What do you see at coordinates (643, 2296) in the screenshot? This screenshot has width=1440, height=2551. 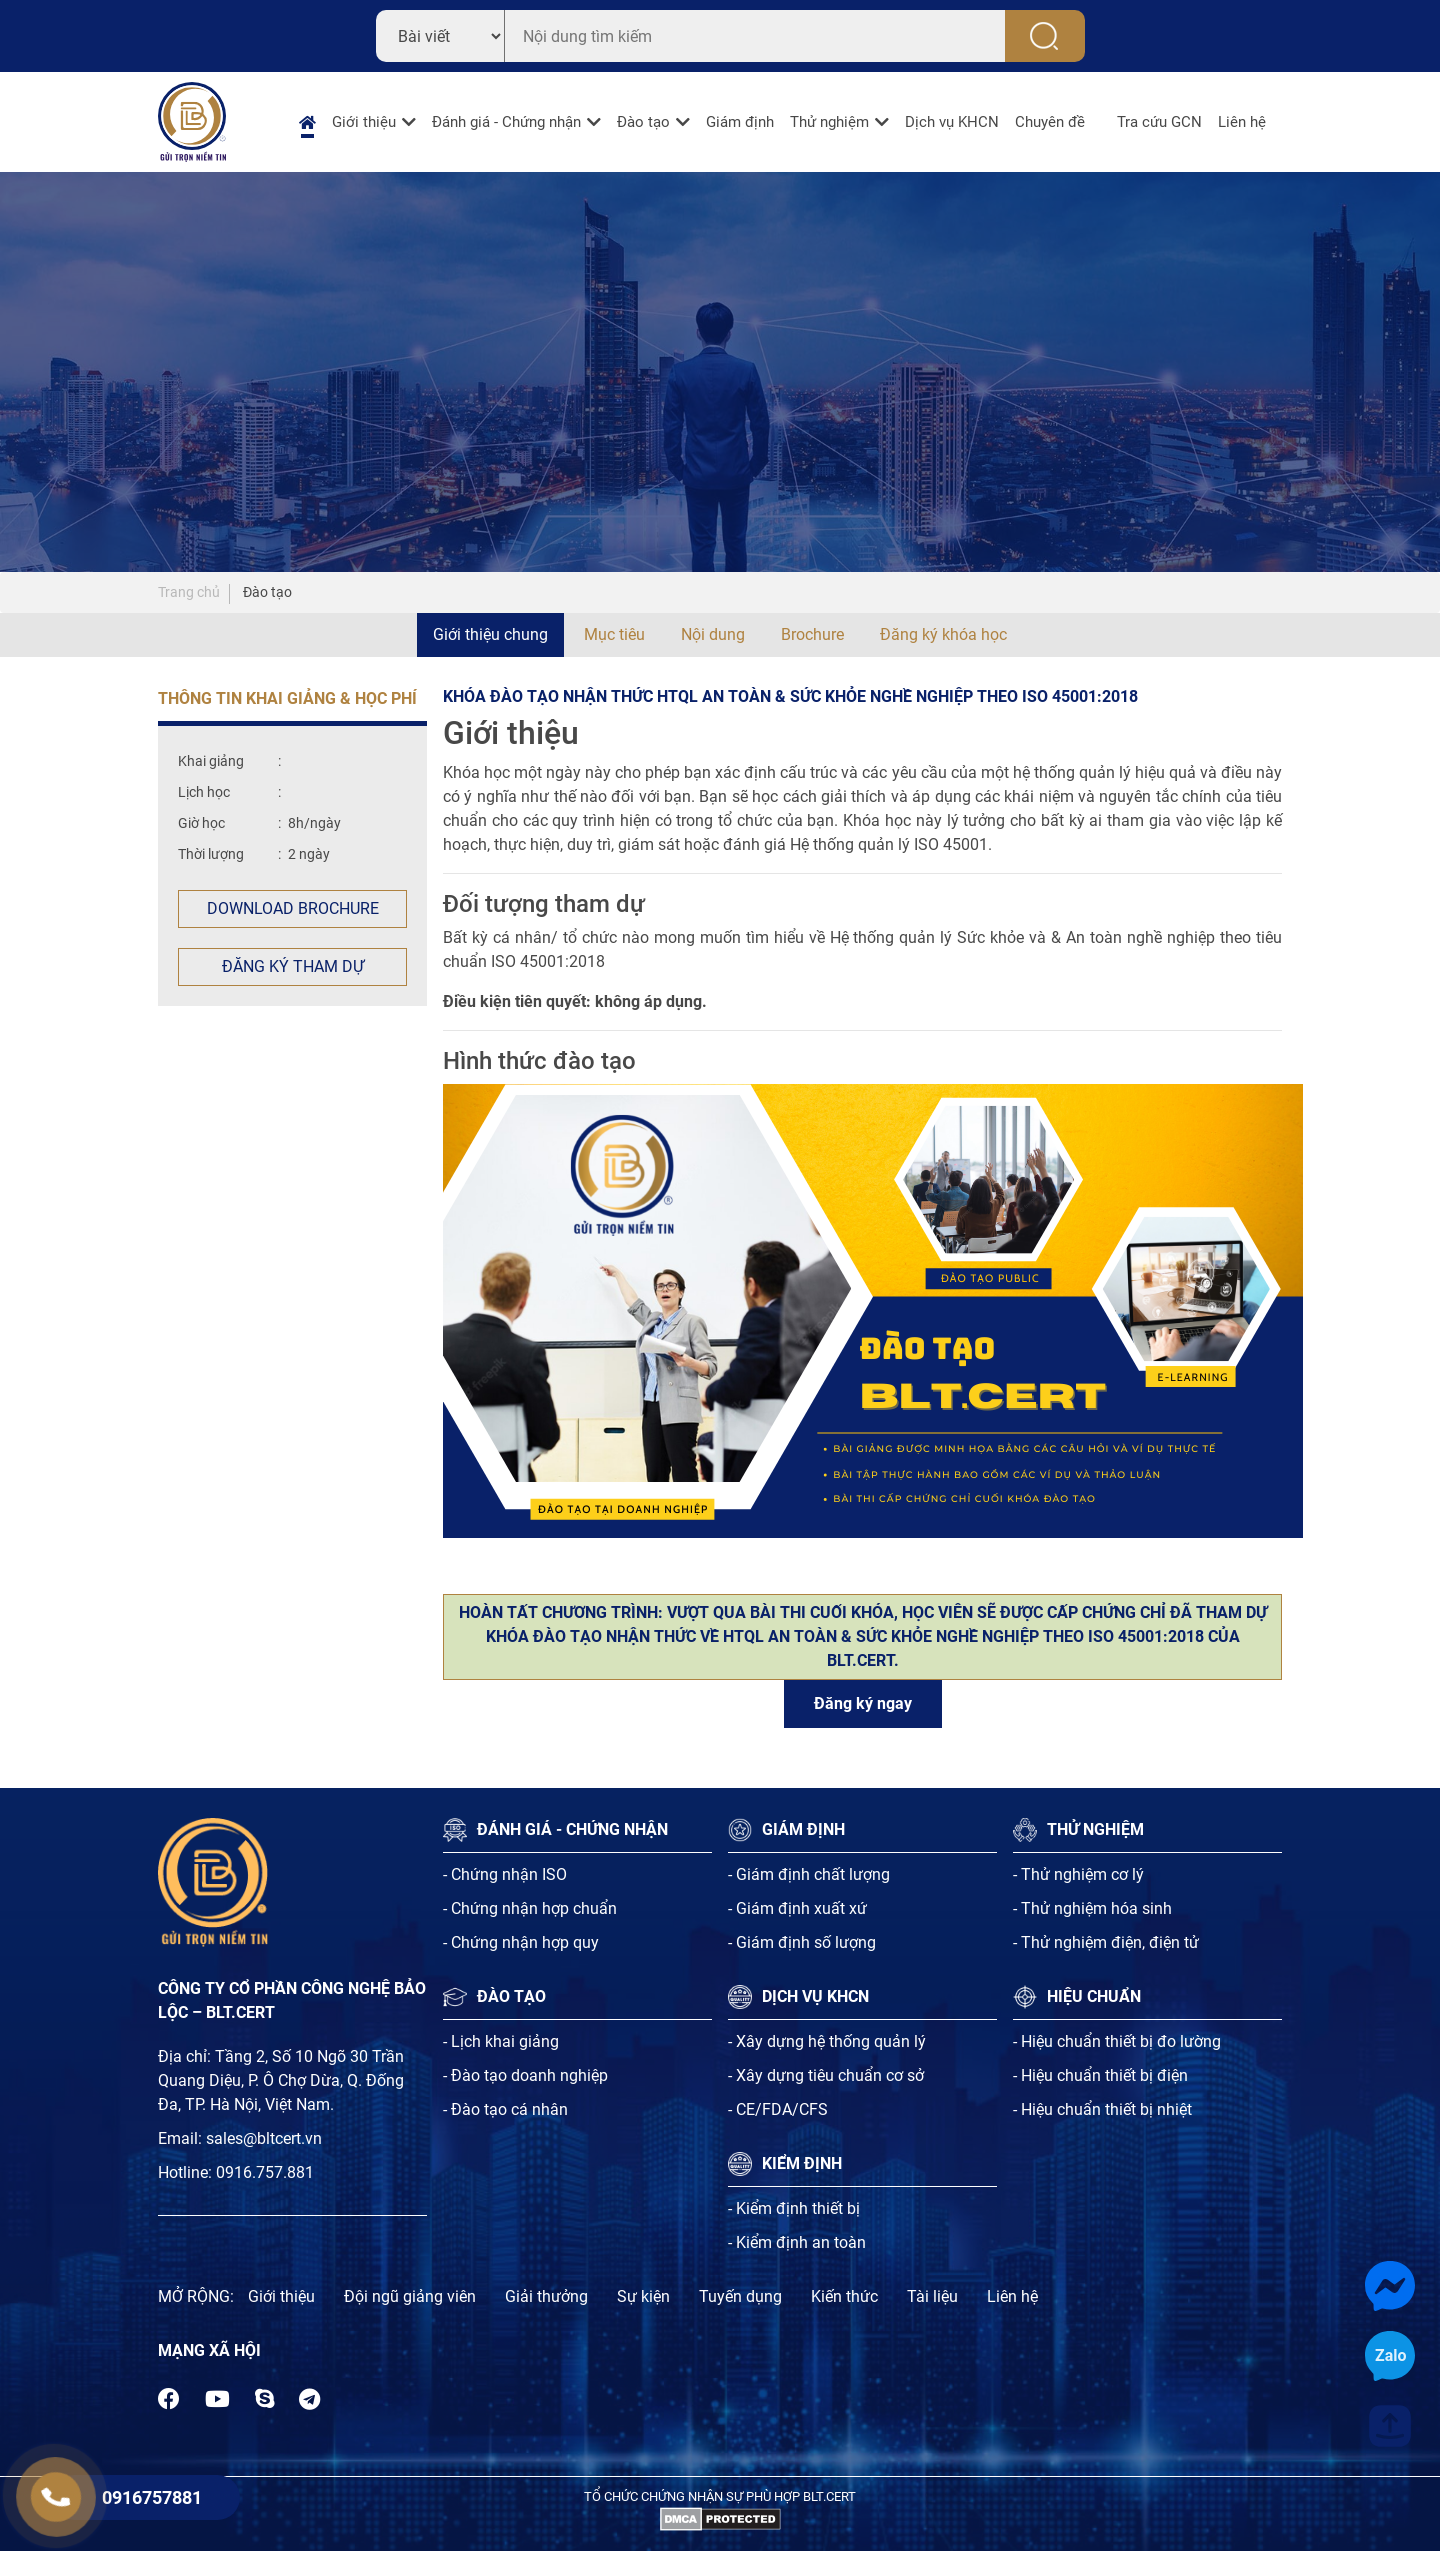 I see `Sự kiện` at bounding box center [643, 2296].